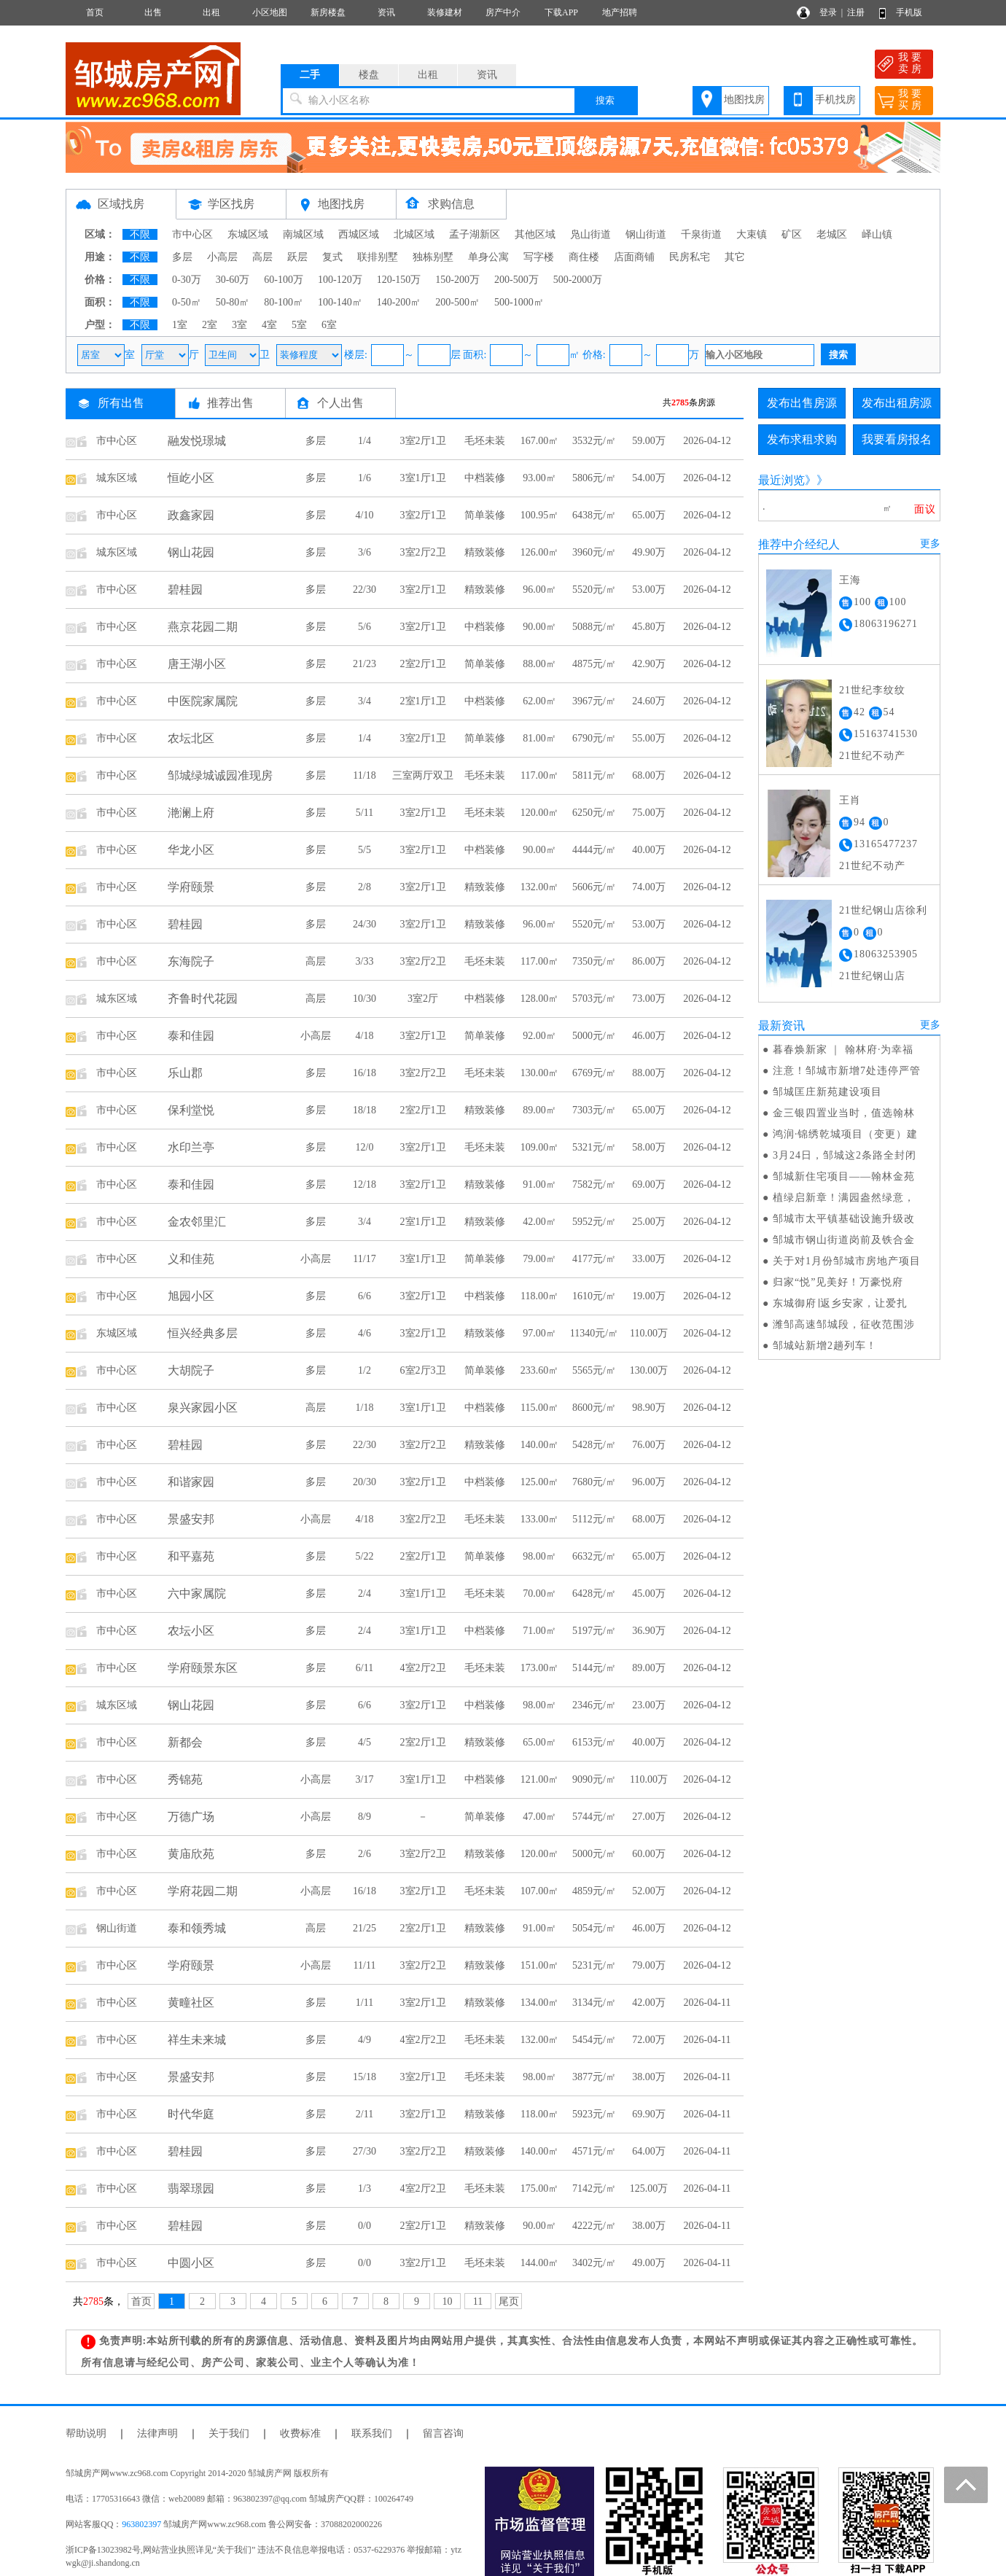 The height and width of the screenshot is (2576, 1006). Describe the element at coordinates (191, 1110) in the screenshot. I see `保利堂悦` at that location.